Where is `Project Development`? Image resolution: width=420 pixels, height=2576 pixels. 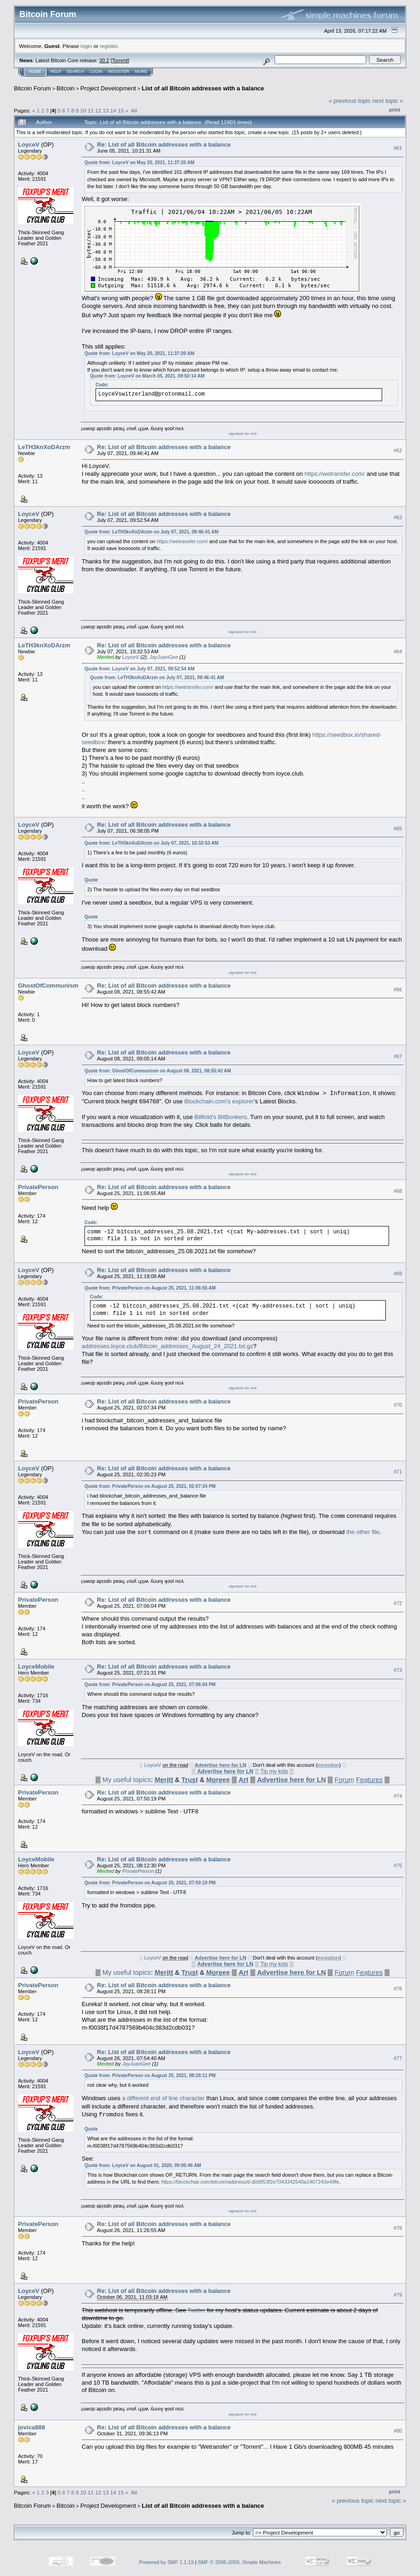
Project Development is located at coordinates (108, 88).